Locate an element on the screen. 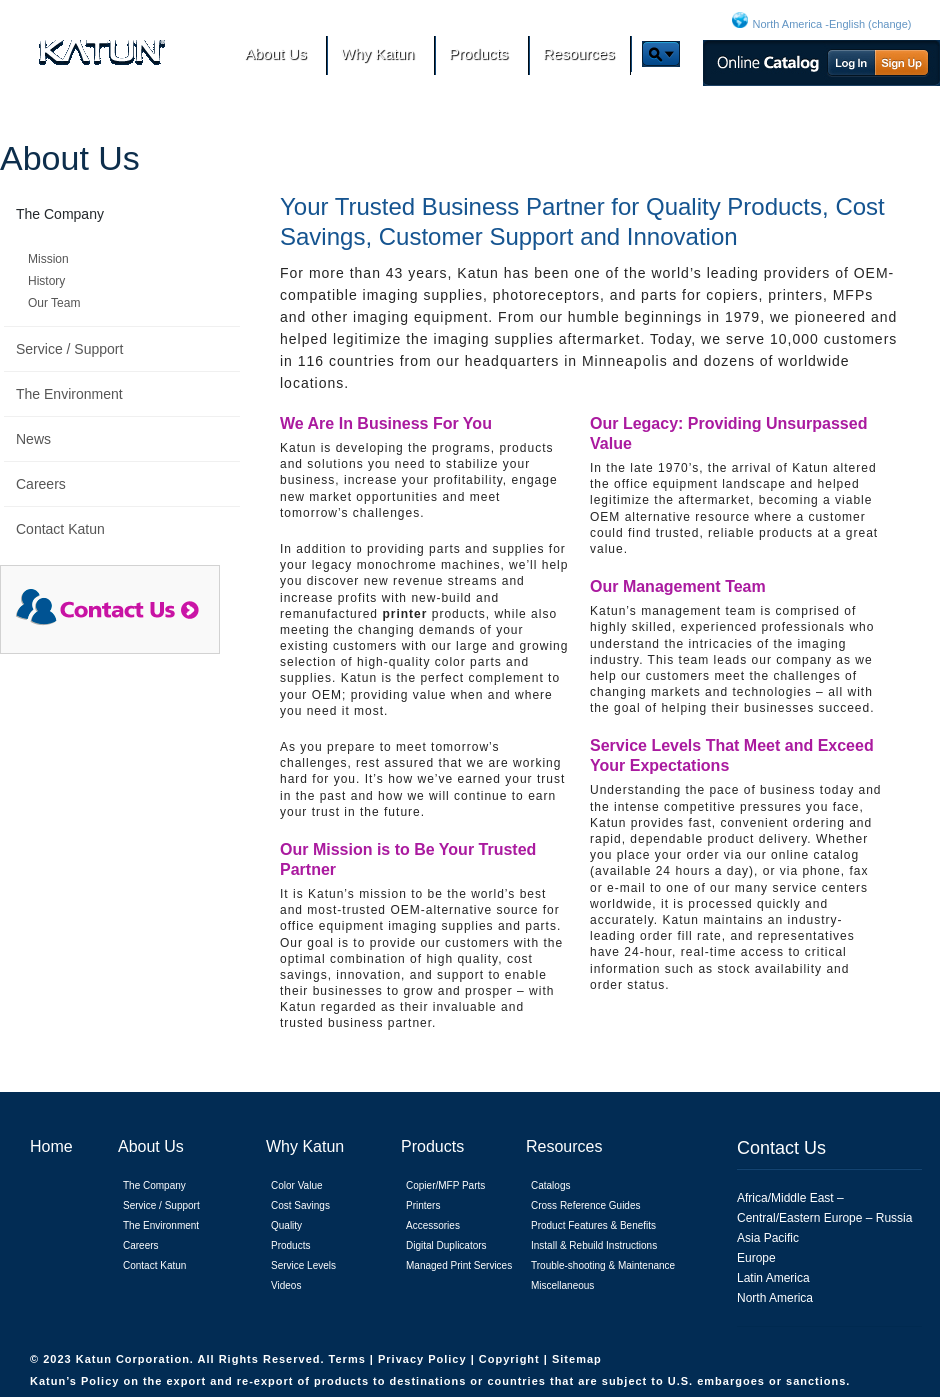 The height and width of the screenshot is (1397, 940). Privacy Policy is located at coordinates (424, 1359).